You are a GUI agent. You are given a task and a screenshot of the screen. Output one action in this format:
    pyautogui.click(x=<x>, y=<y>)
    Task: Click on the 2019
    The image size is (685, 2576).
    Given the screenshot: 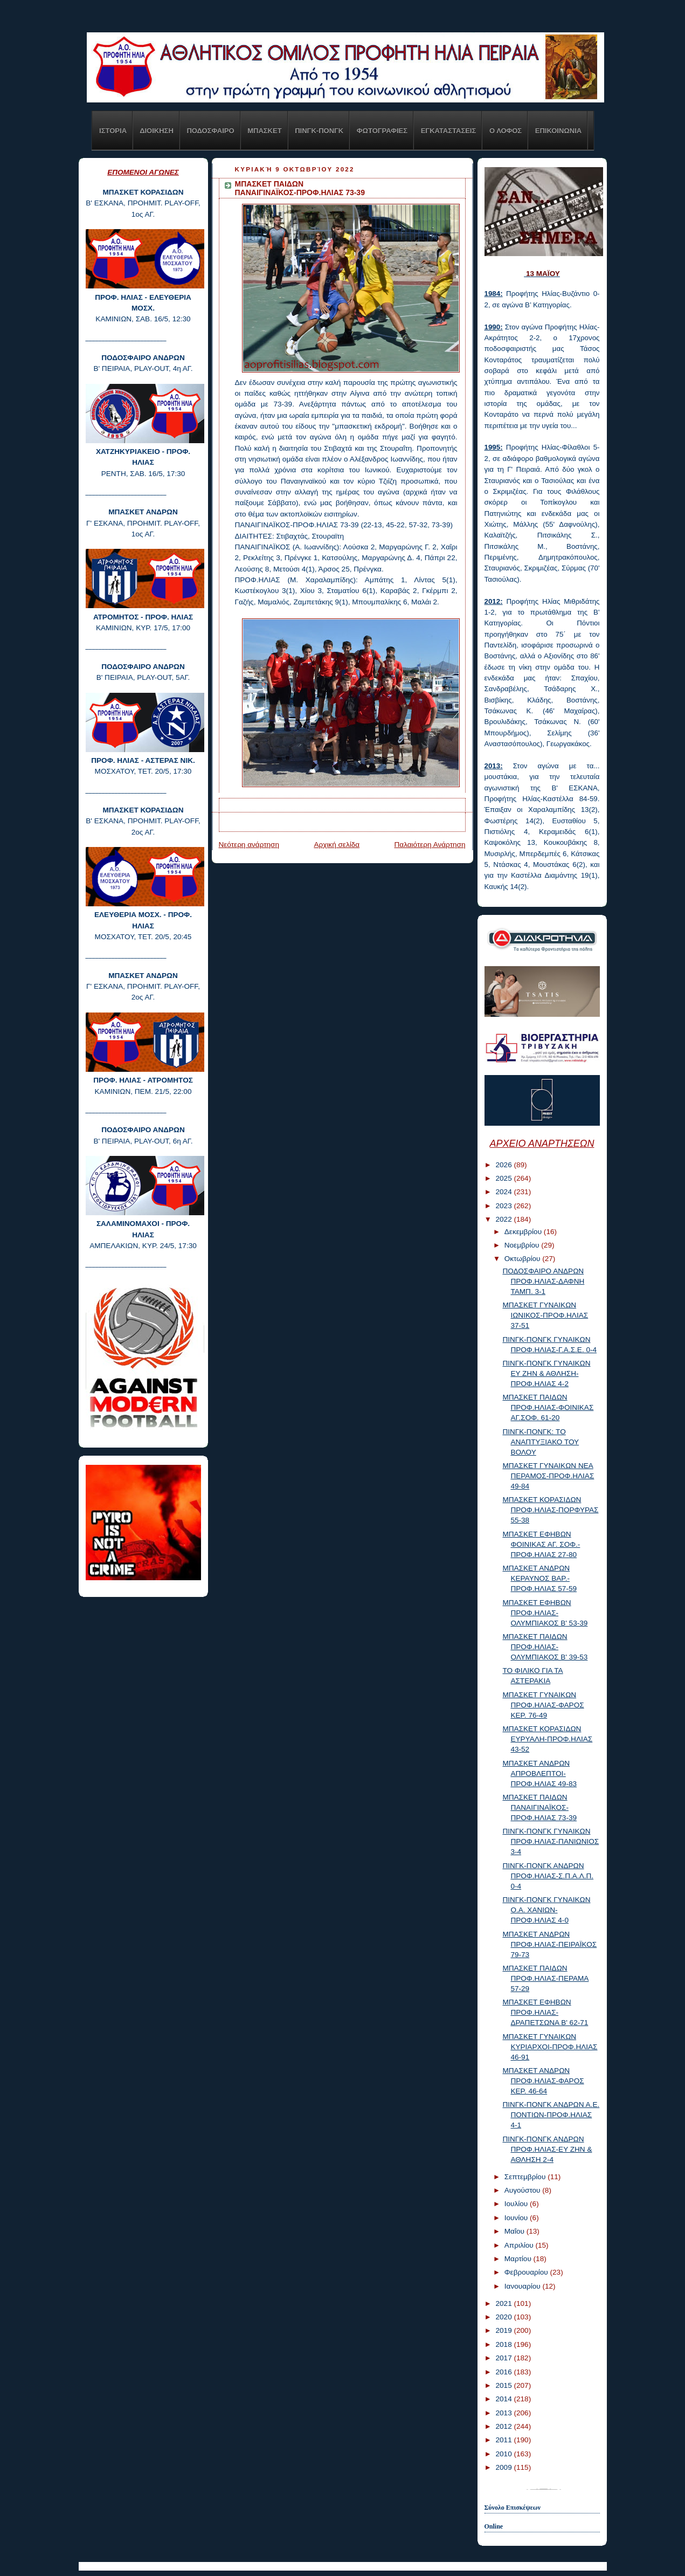 What is the action you would take?
    pyautogui.click(x=504, y=2330)
    